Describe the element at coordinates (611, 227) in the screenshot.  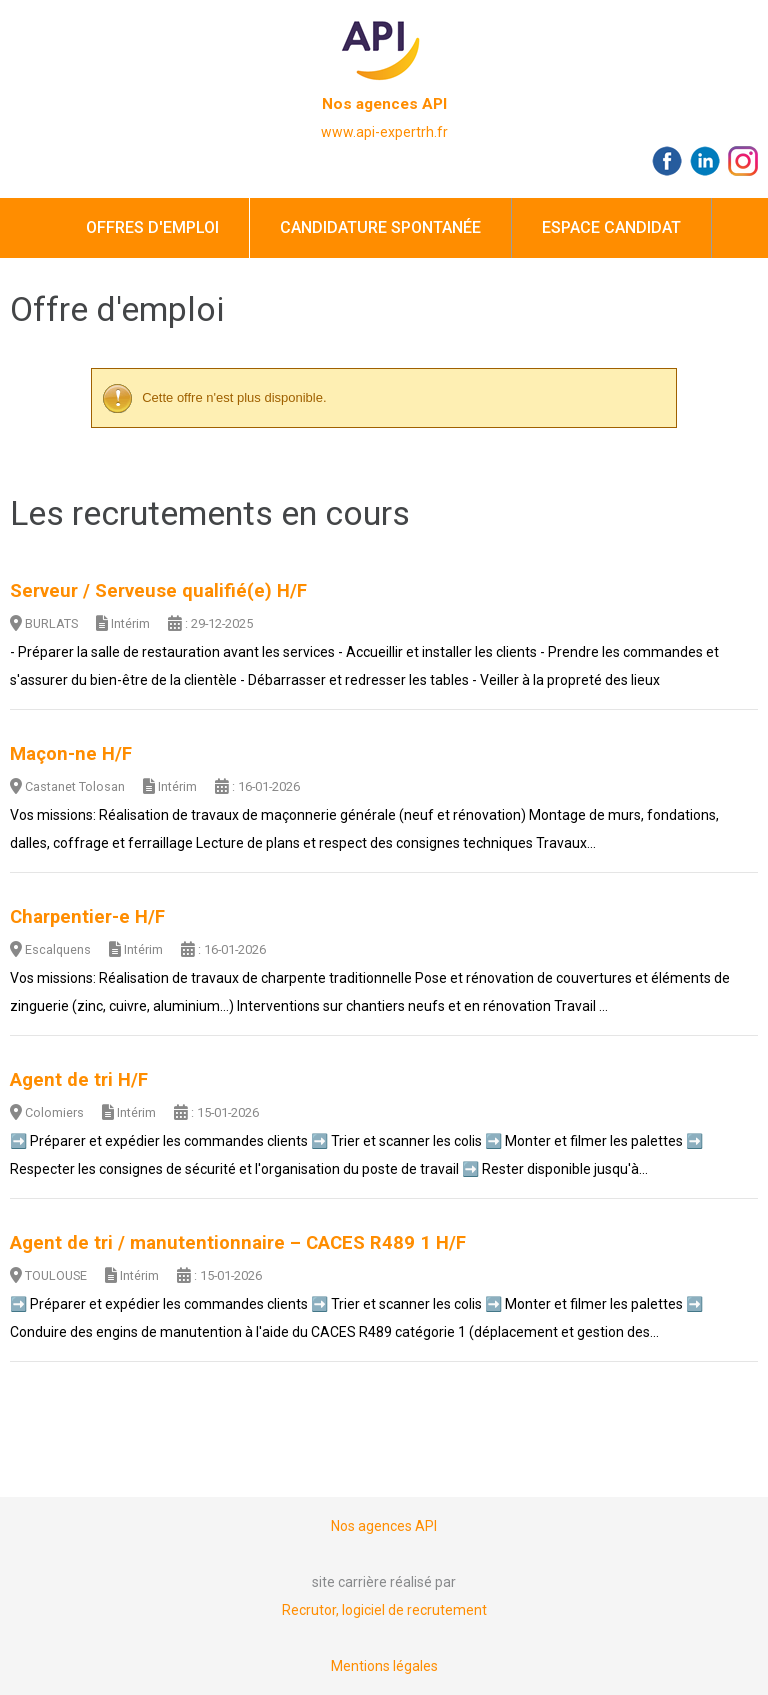
I see `Espace candidat` at that location.